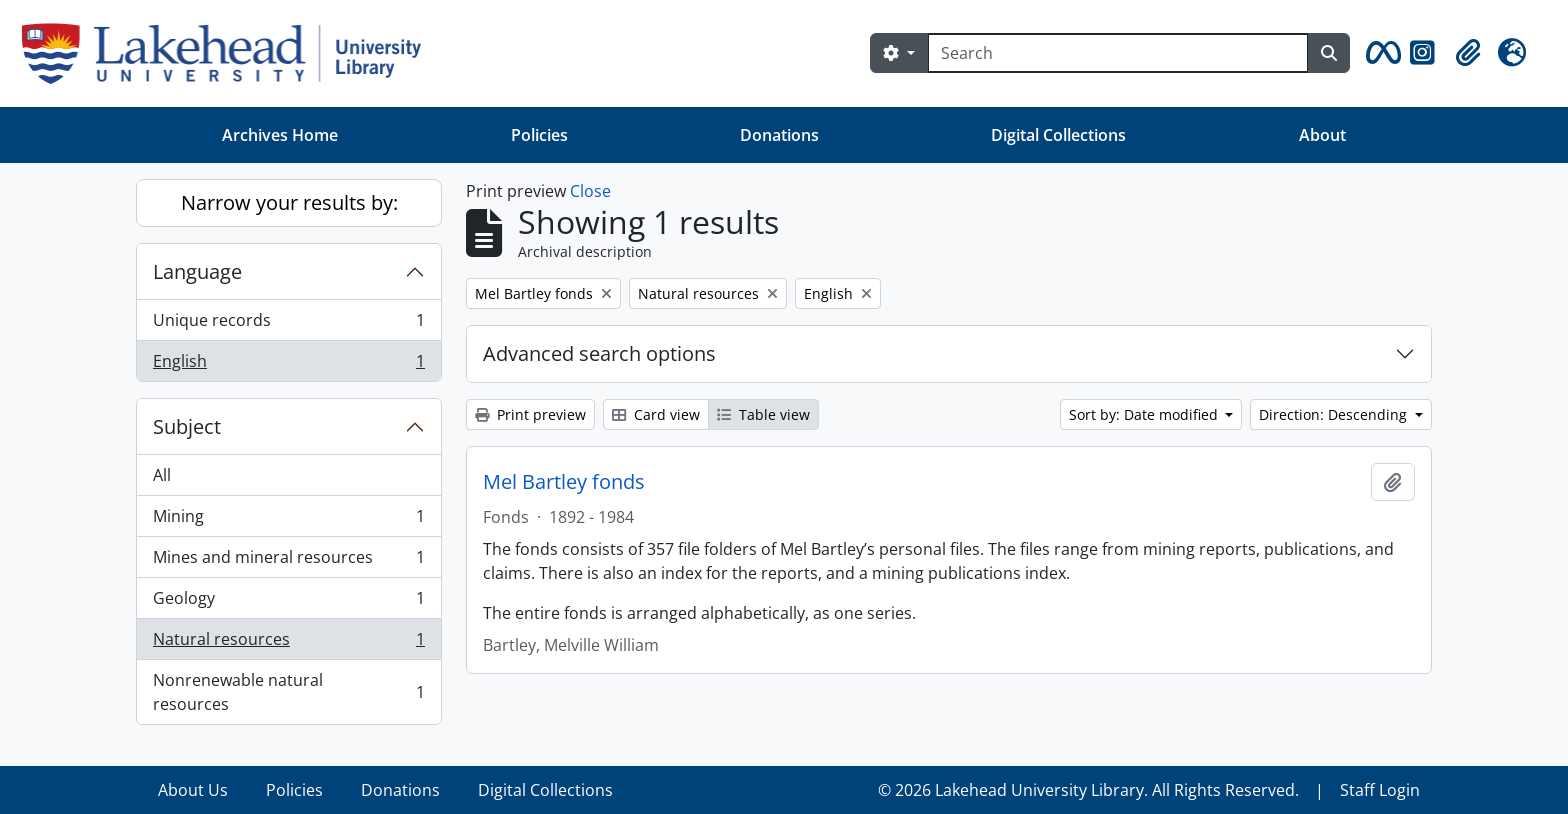 Image resolution: width=1568 pixels, height=814 pixels. Describe the element at coordinates (288, 602) in the screenshot. I see `Geology` at that location.